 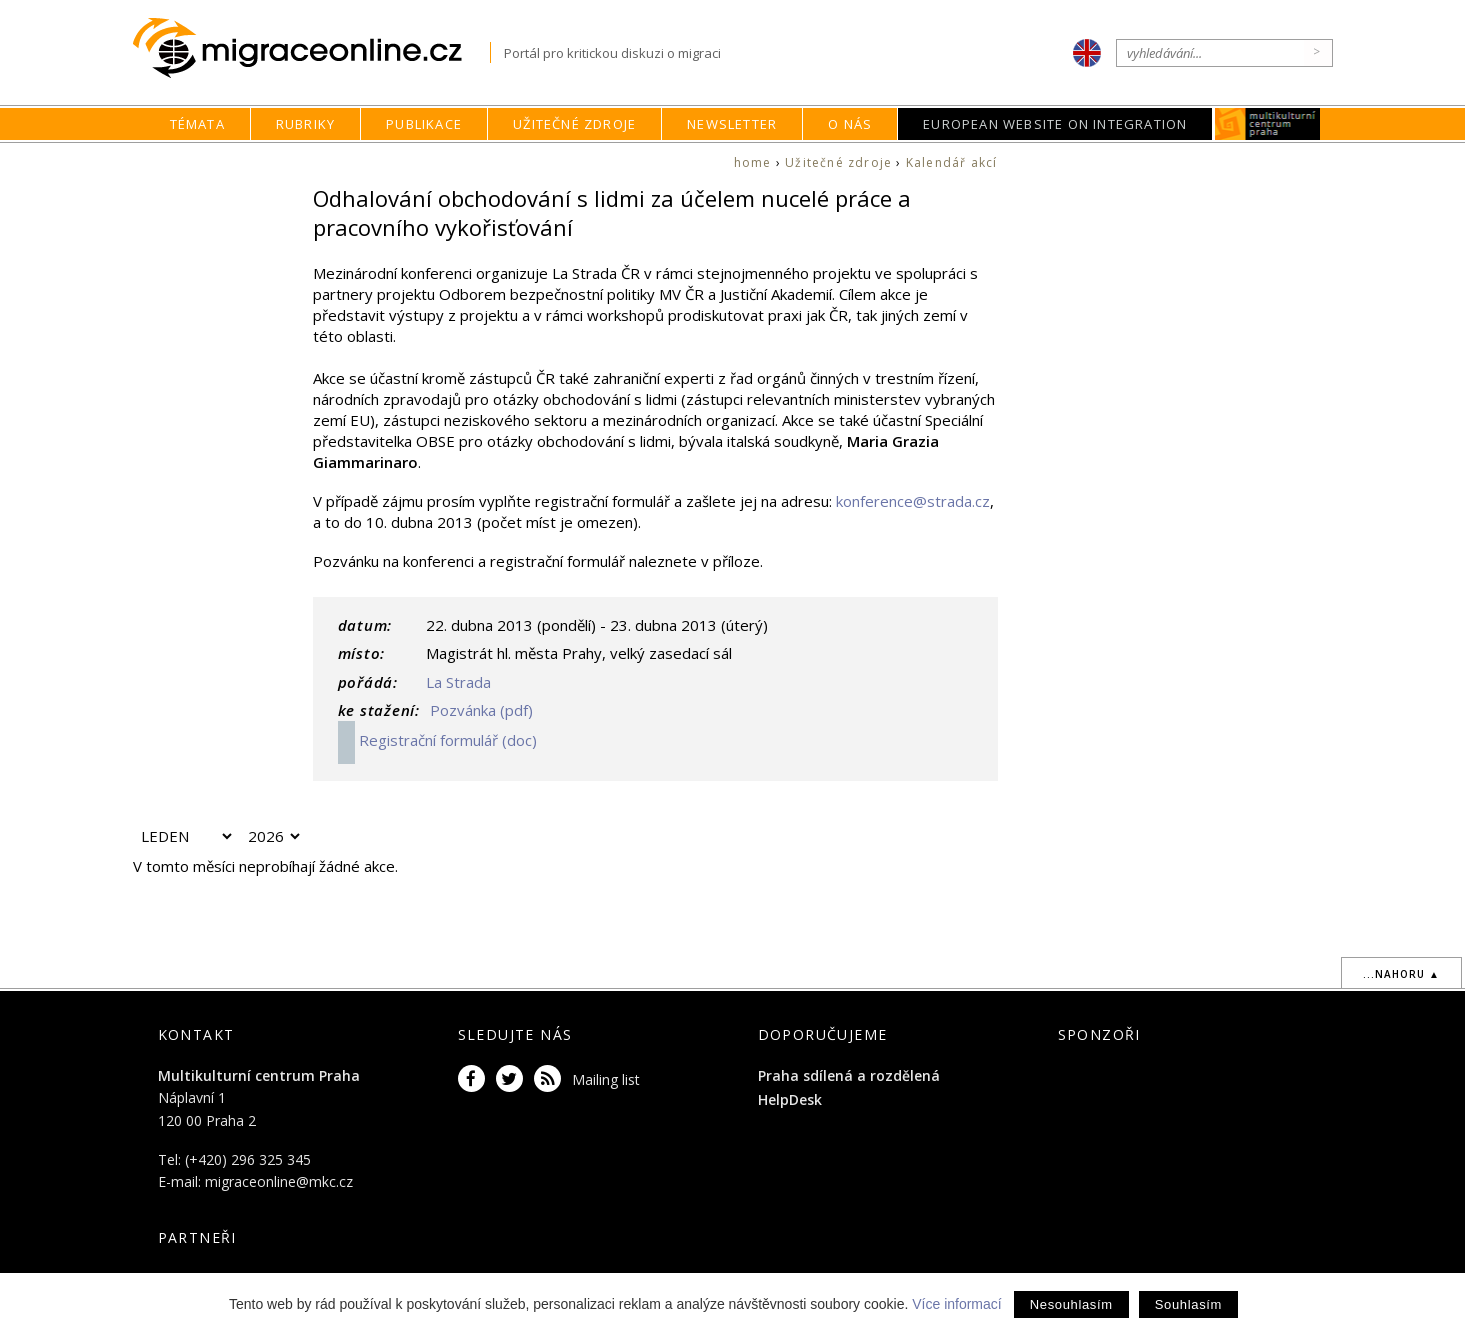 I want to click on ...nahoru ▲, so click(x=1401, y=974).